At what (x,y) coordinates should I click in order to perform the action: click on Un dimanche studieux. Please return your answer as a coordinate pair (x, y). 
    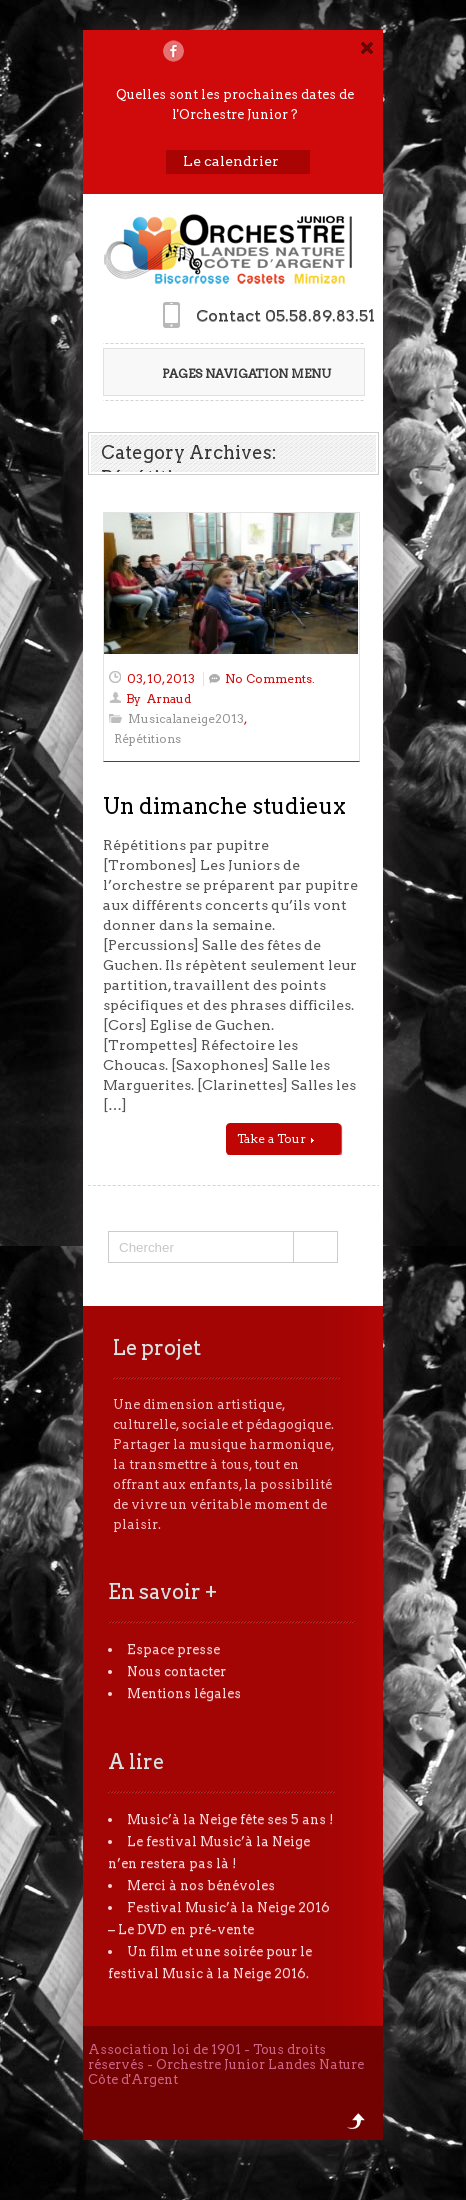
    Looking at the image, I should click on (224, 806).